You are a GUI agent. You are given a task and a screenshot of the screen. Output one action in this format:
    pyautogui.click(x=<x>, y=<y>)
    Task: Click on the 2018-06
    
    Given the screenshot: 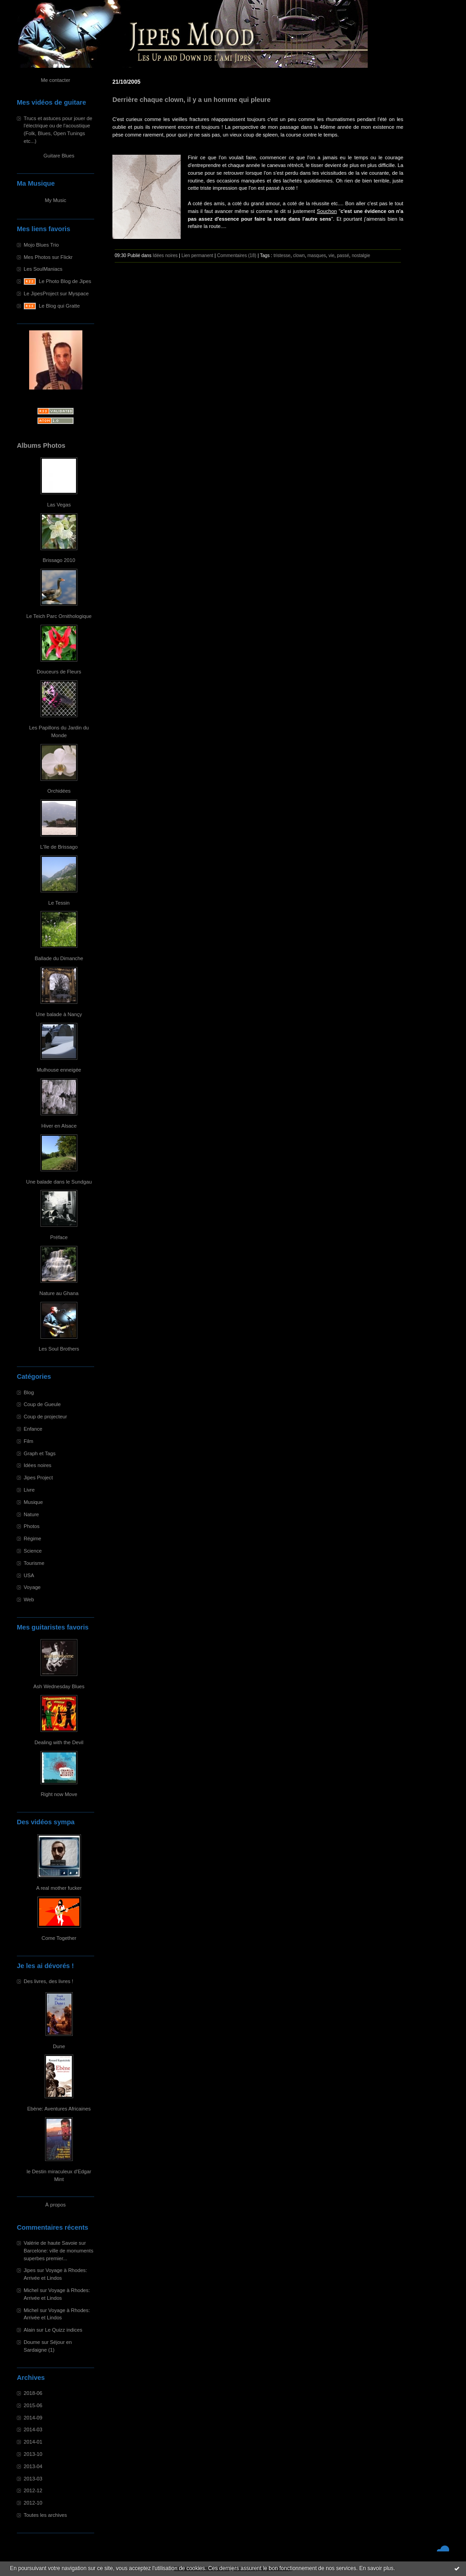 What is the action you would take?
    pyautogui.click(x=33, y=2393)
    